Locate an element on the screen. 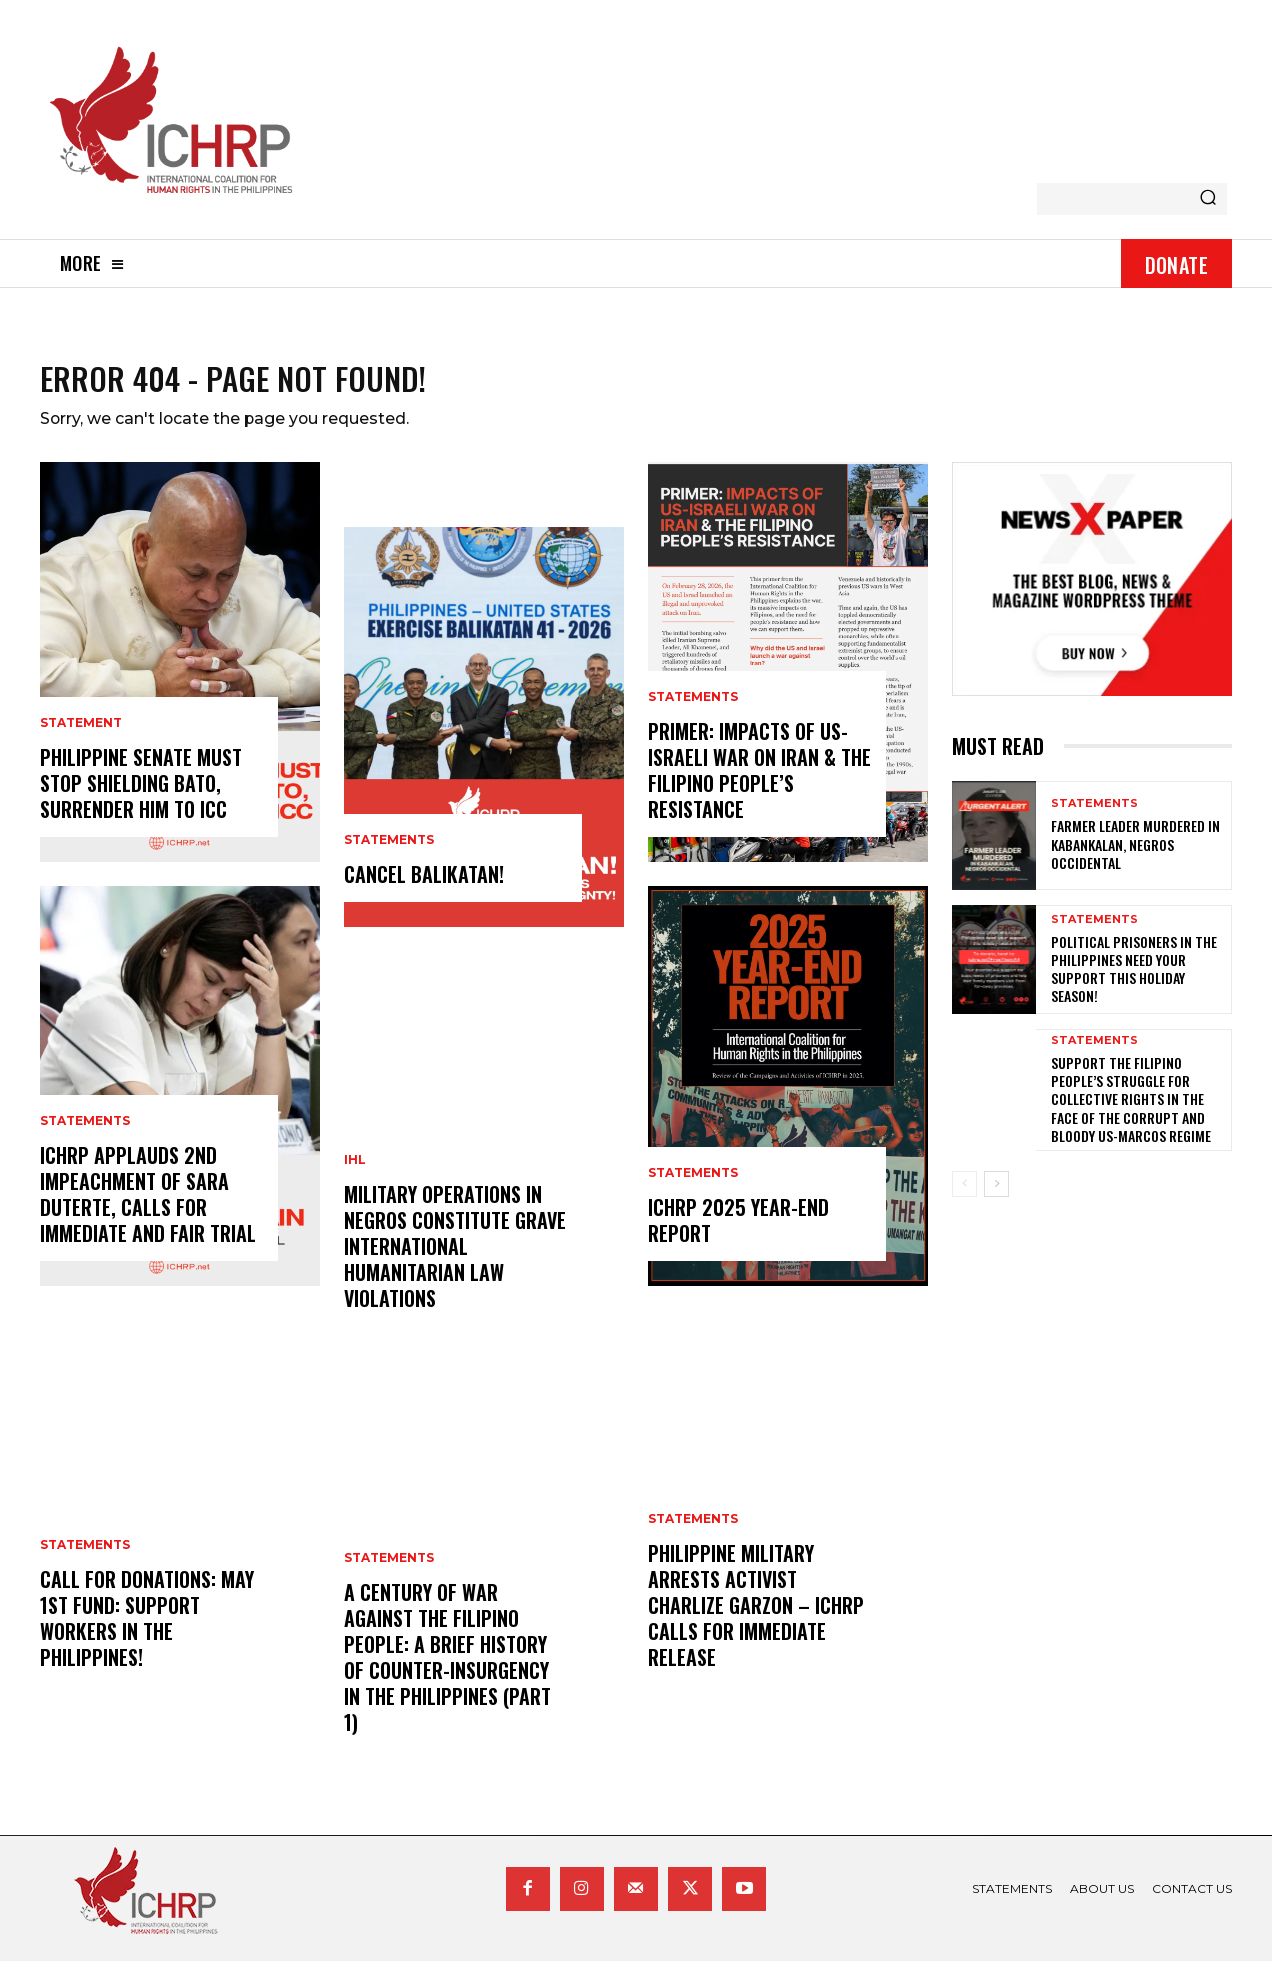 Image resolution: width=1272 pixels, height=1975 pixels. IHL is located at coordinates (355, 1174).